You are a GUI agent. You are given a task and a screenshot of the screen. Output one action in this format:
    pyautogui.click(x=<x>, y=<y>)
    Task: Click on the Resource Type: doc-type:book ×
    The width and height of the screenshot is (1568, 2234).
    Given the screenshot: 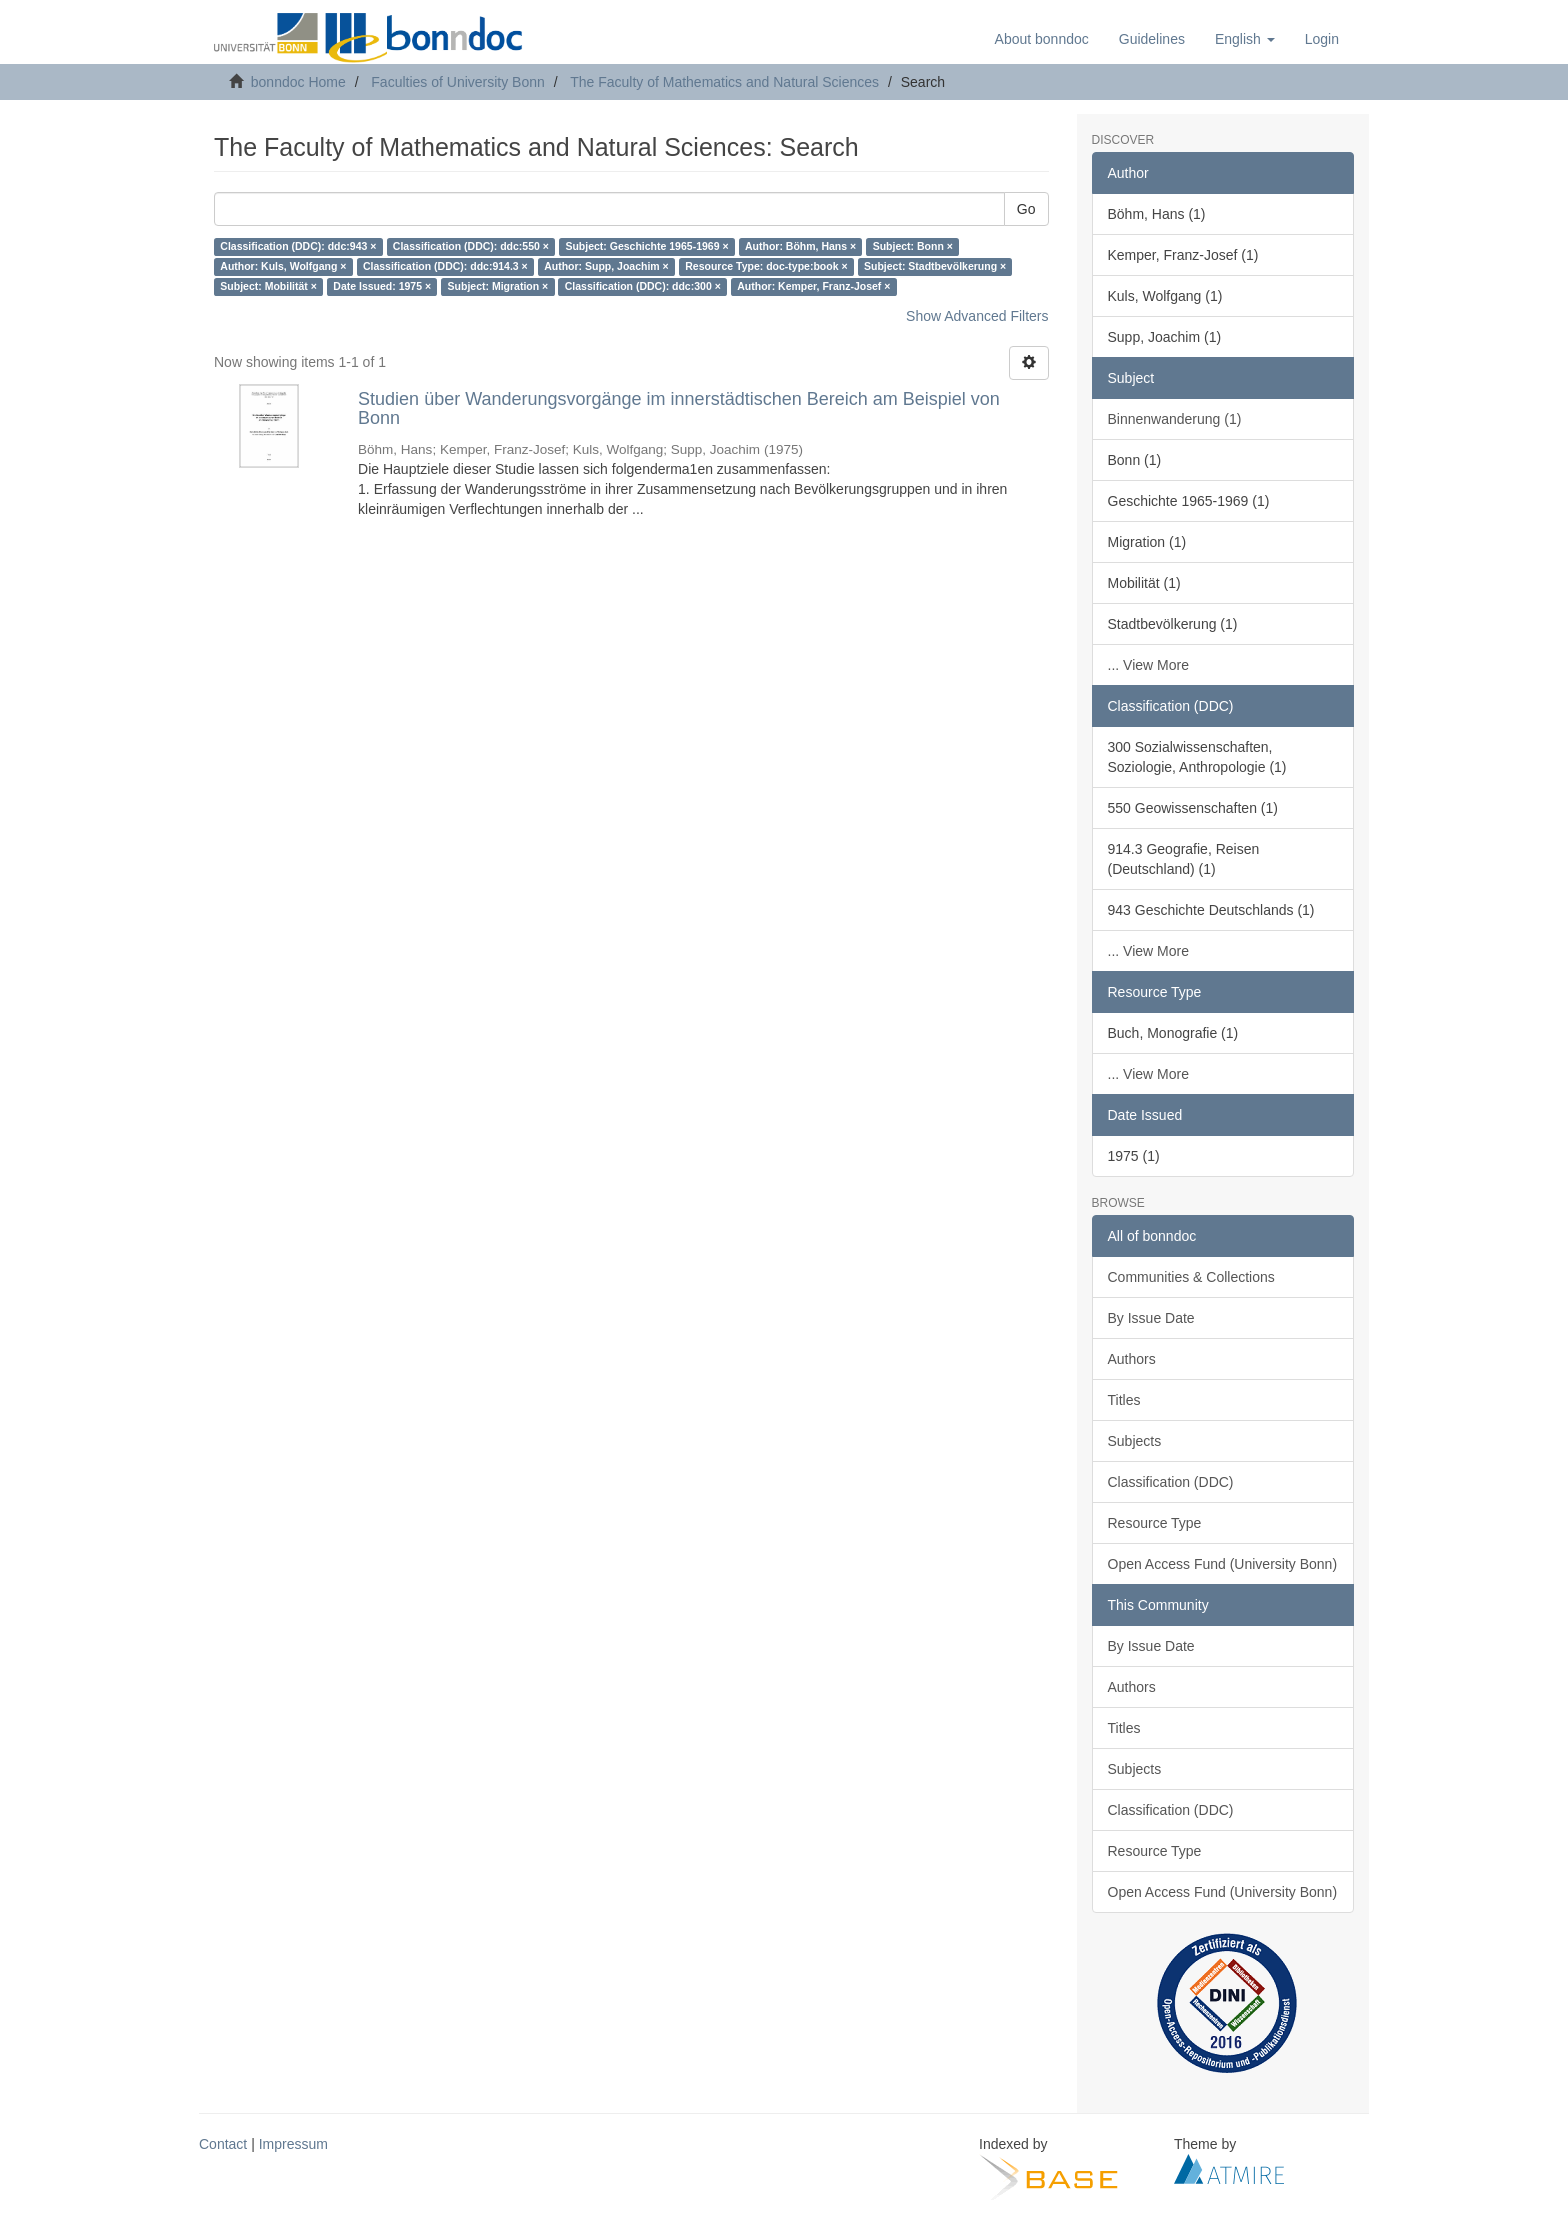 What is the action you would take?
    pyautogui.click(x=766, y=267)
    